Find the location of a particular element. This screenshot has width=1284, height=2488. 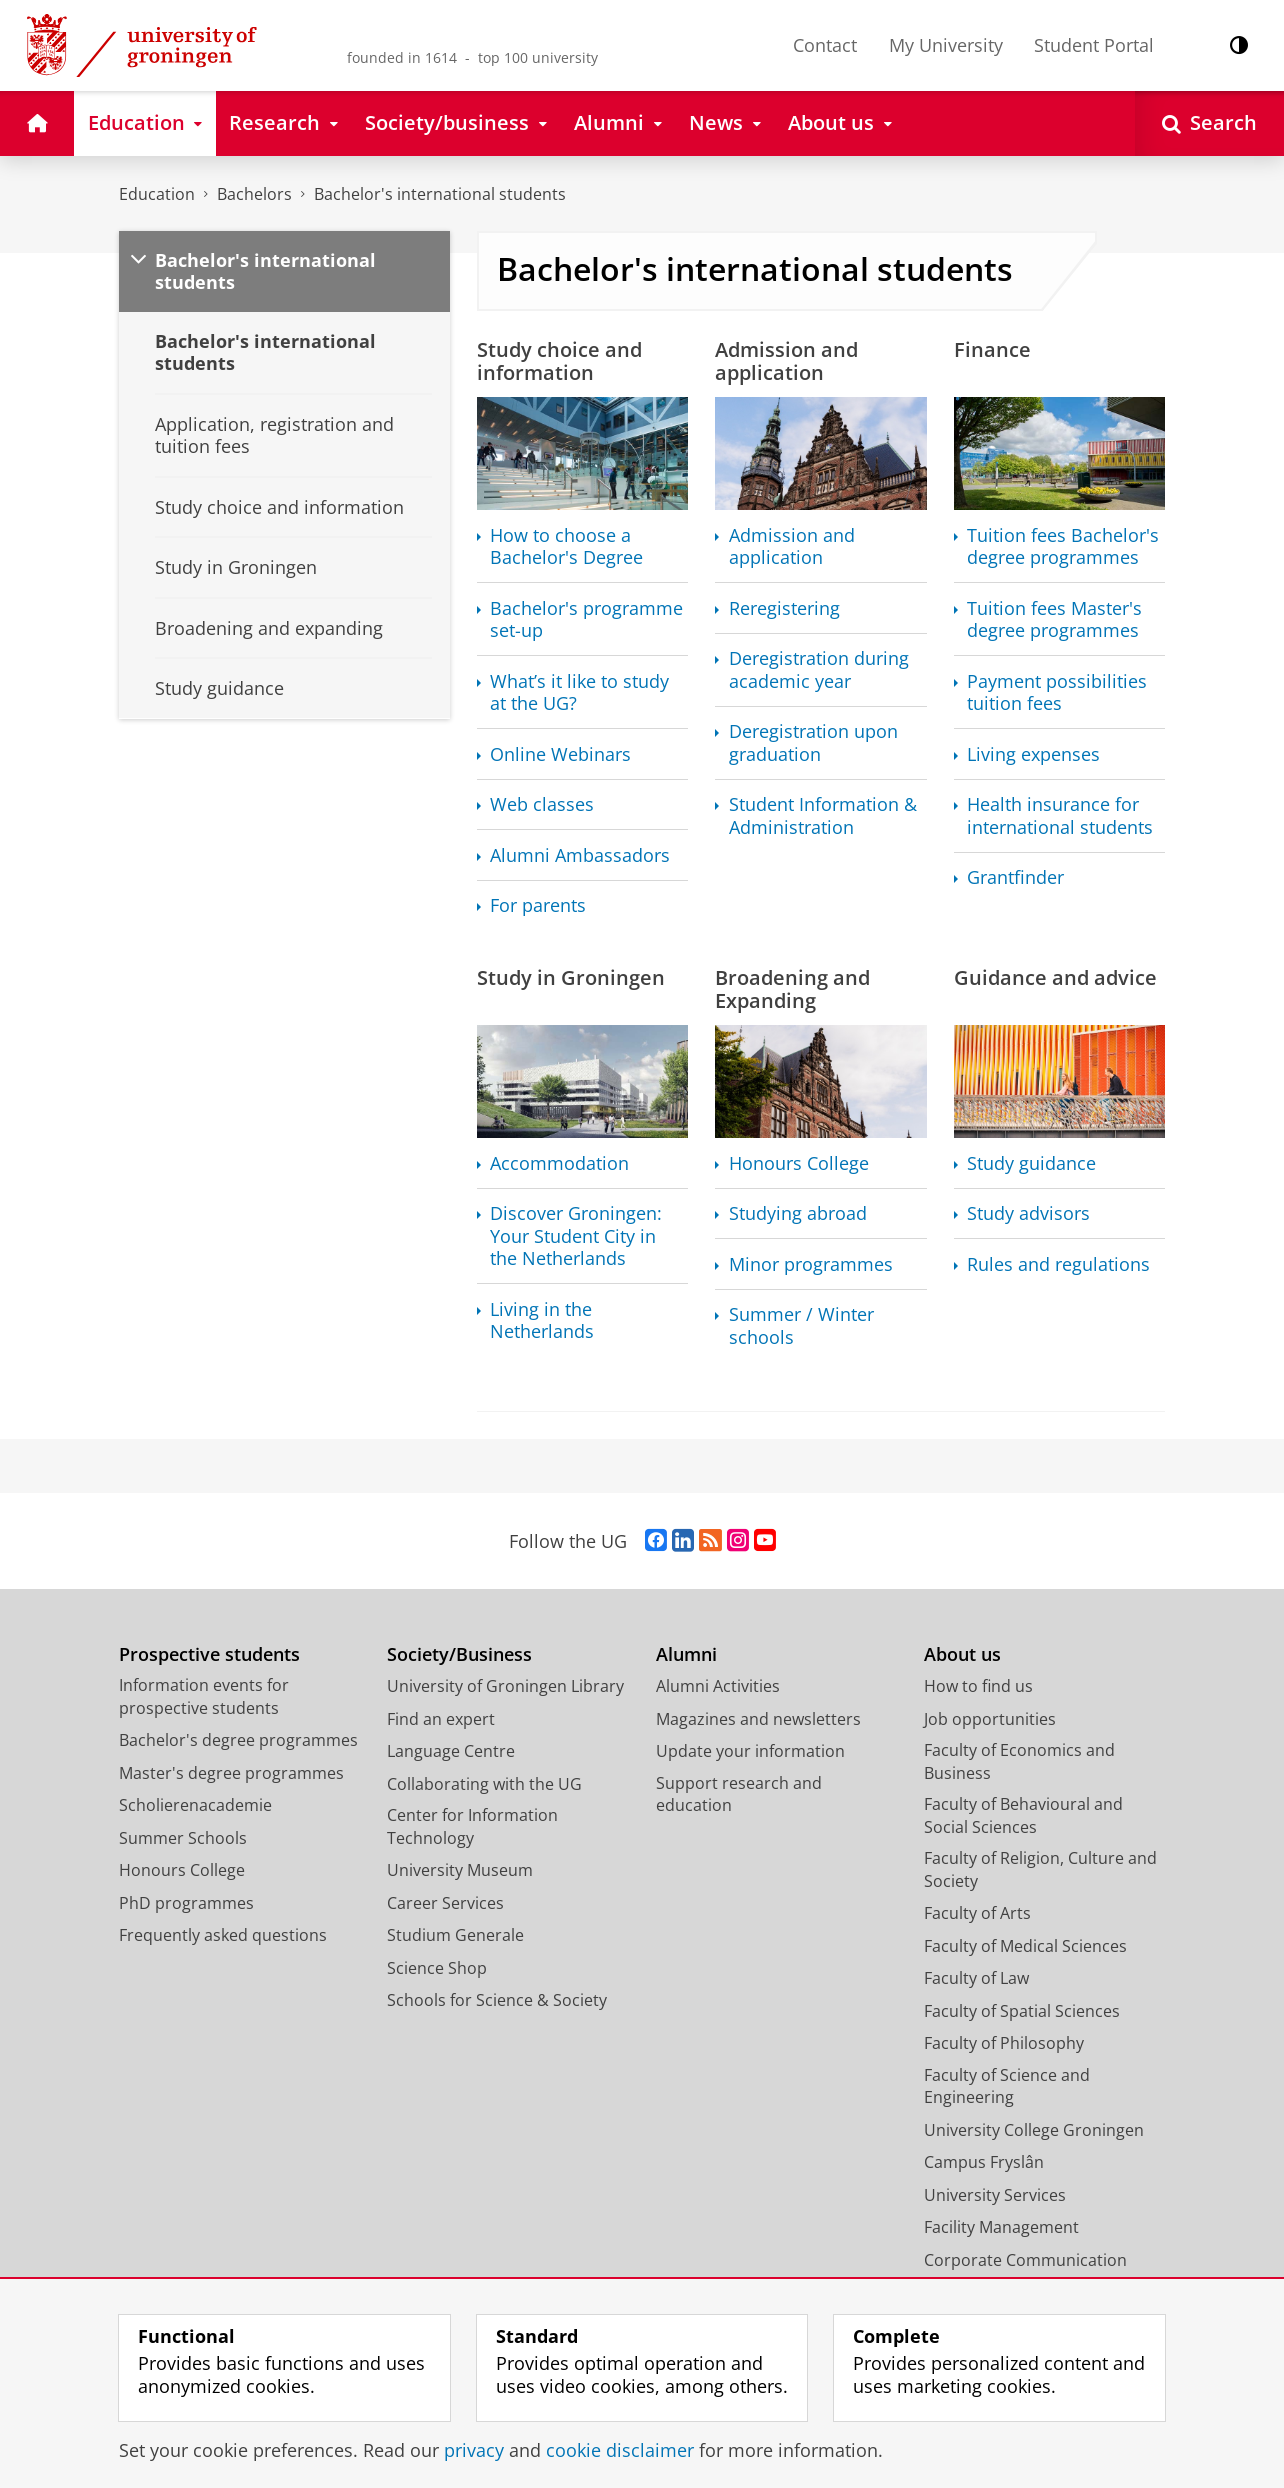

How to find us is located at coordinates (978, 1686).